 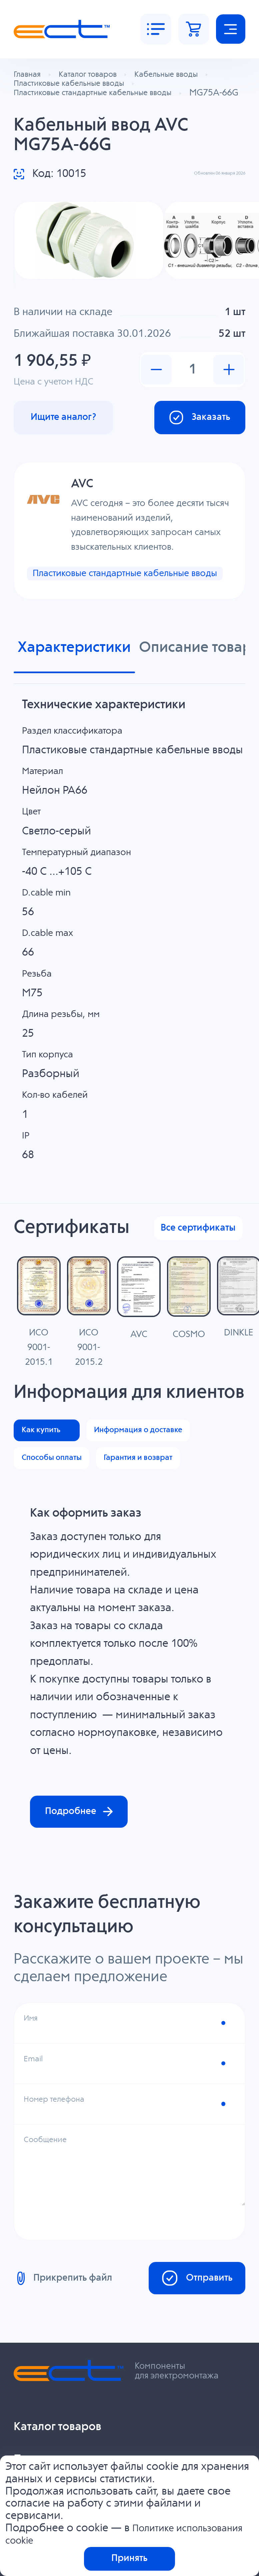 I want to click on Подробнее, so click(x=86, y=1949).